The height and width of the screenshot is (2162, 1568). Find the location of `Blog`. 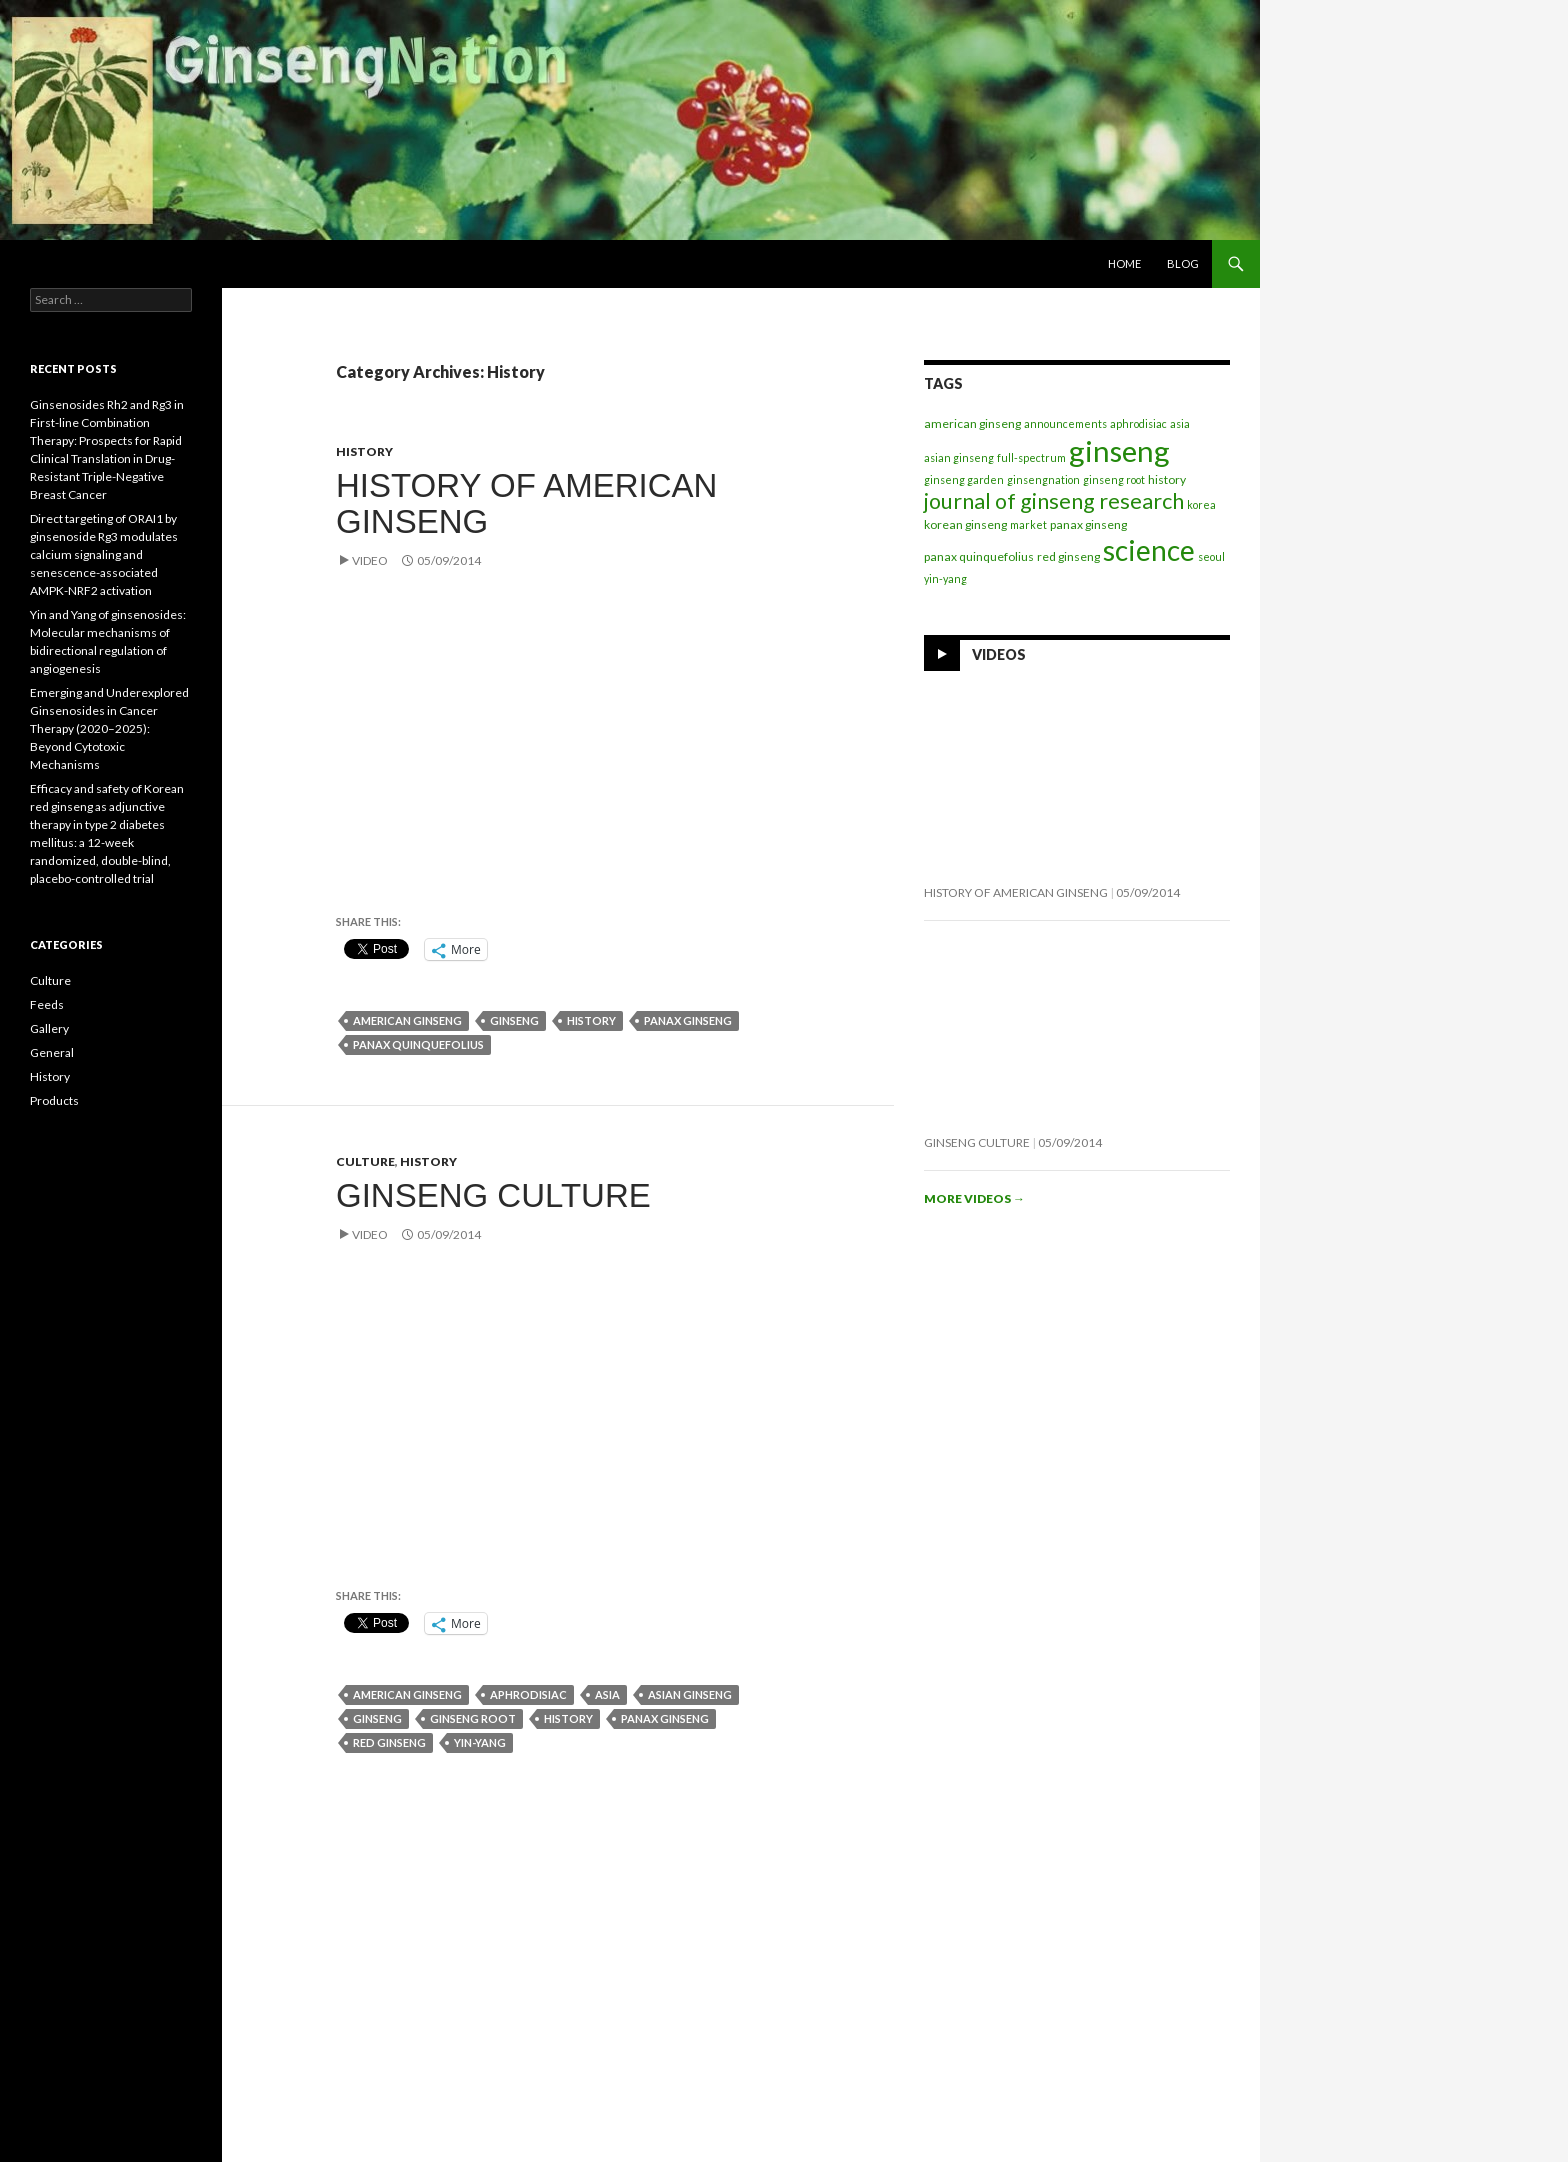

Blog is located at coordinates (1183, 263).